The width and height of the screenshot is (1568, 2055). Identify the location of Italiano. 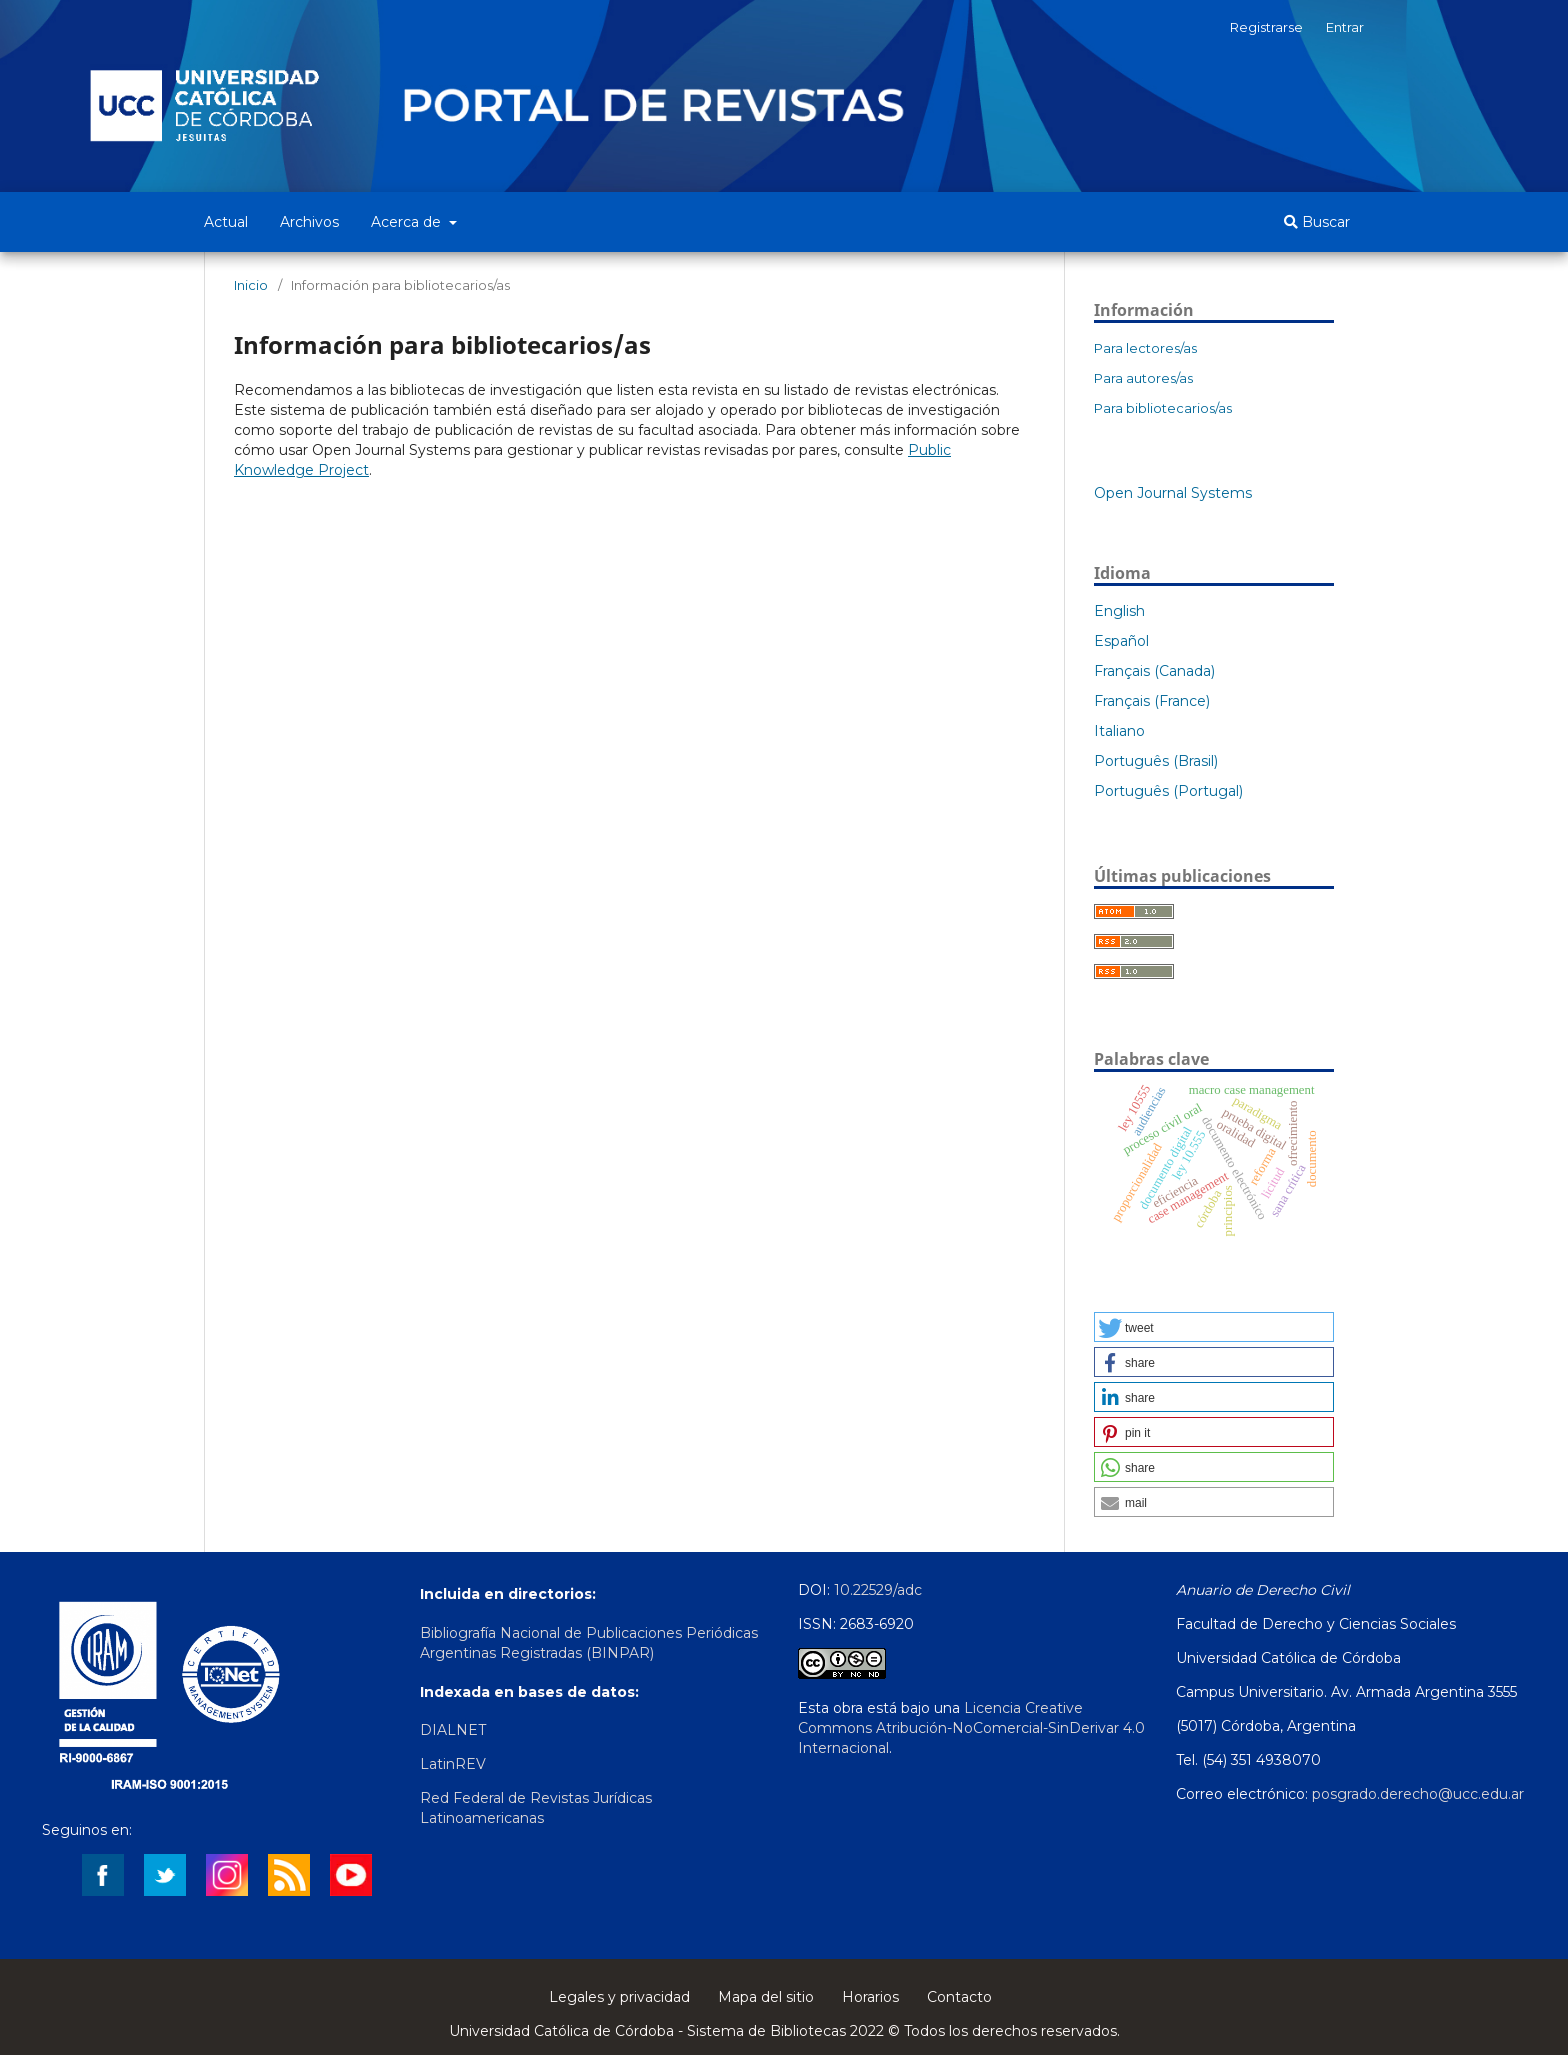
(1119, 731).